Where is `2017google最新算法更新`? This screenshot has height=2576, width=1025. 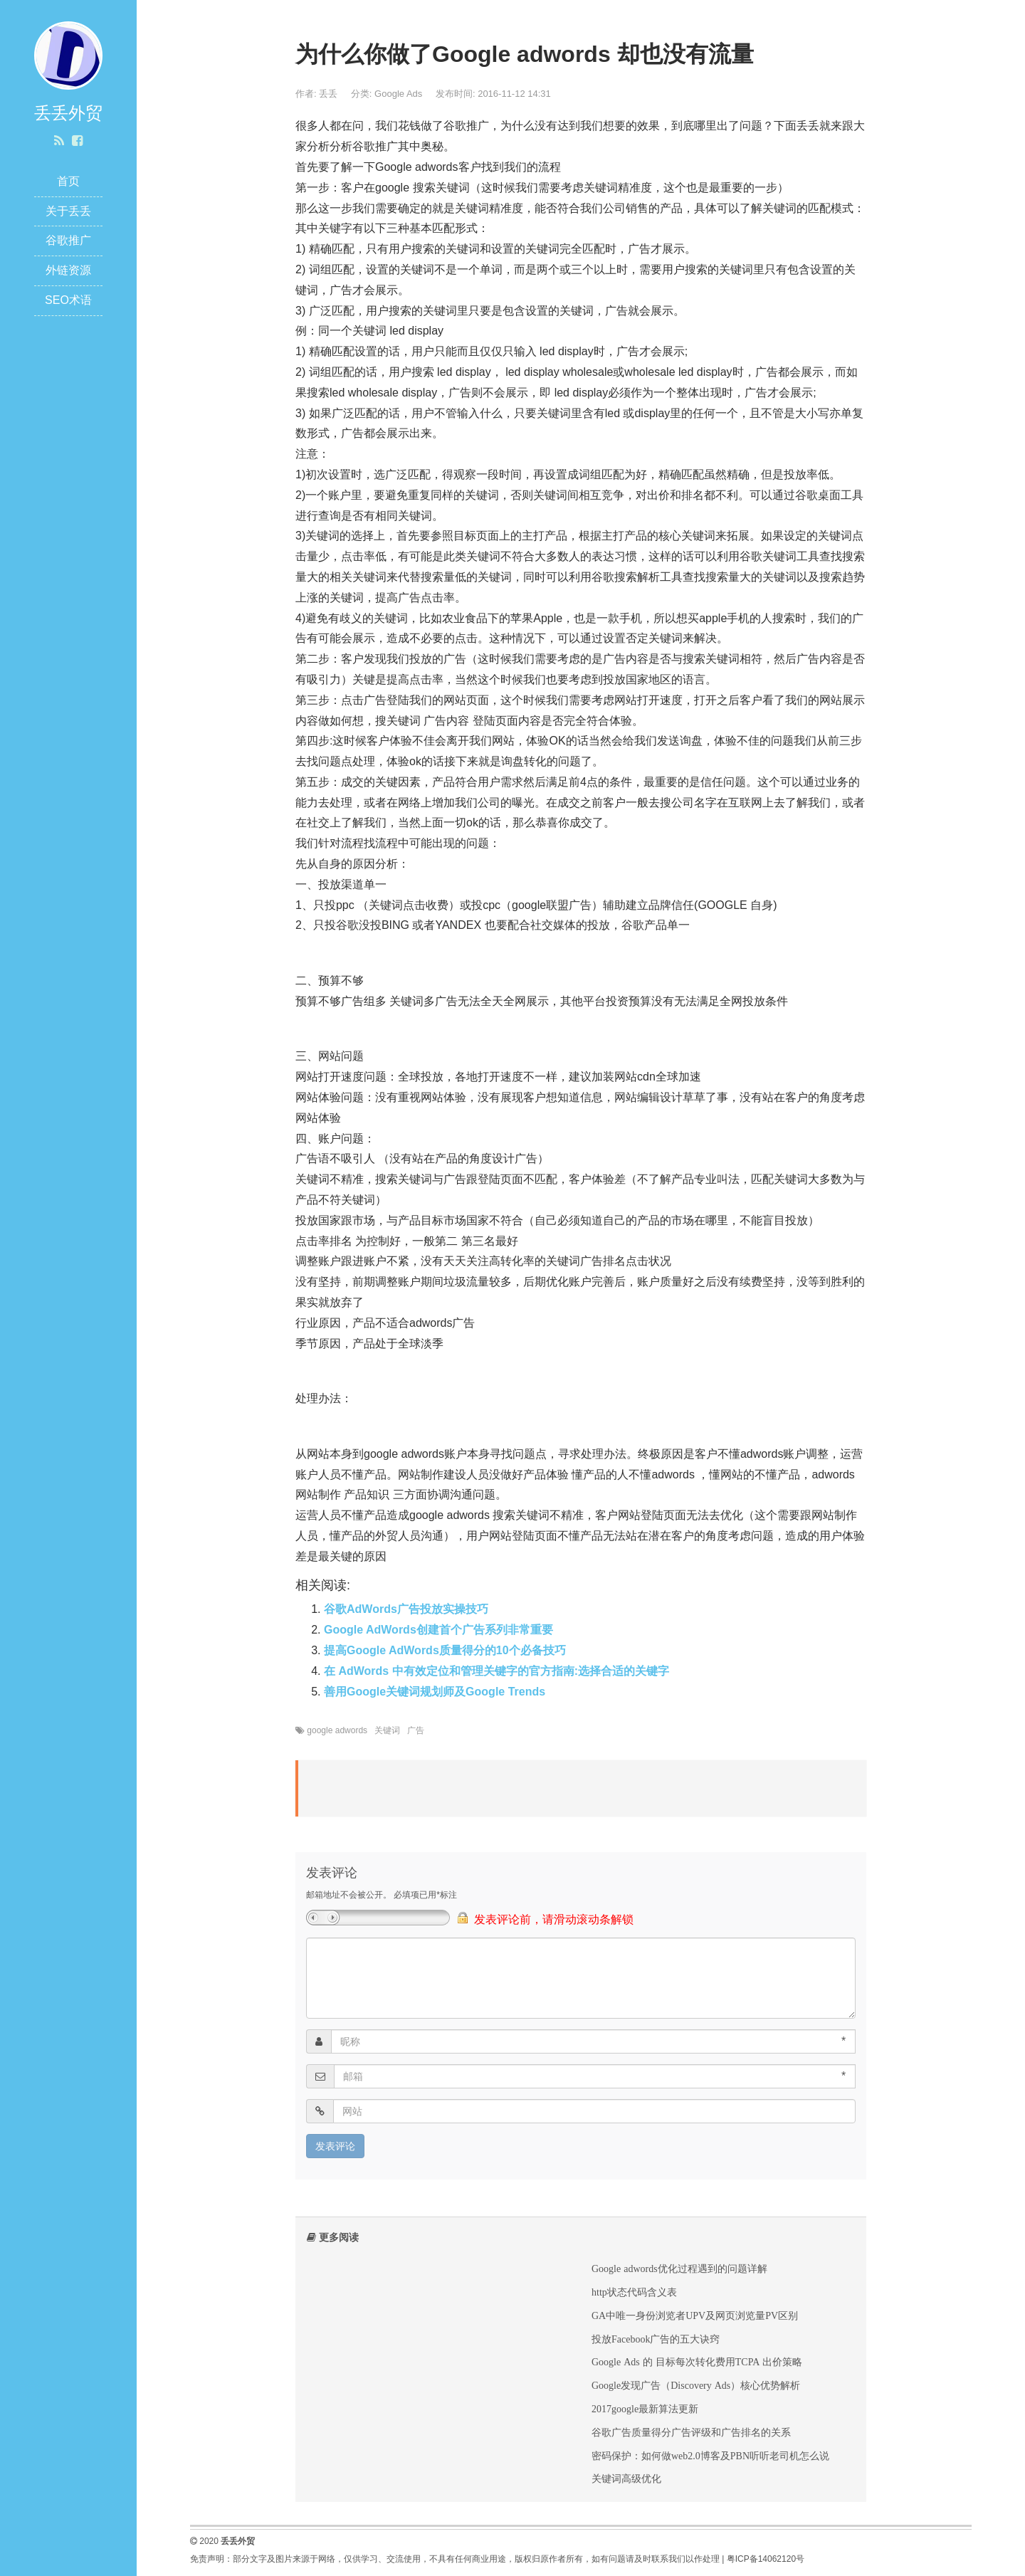 2017google最新算法更新 is located at coordinates (645, 2409).